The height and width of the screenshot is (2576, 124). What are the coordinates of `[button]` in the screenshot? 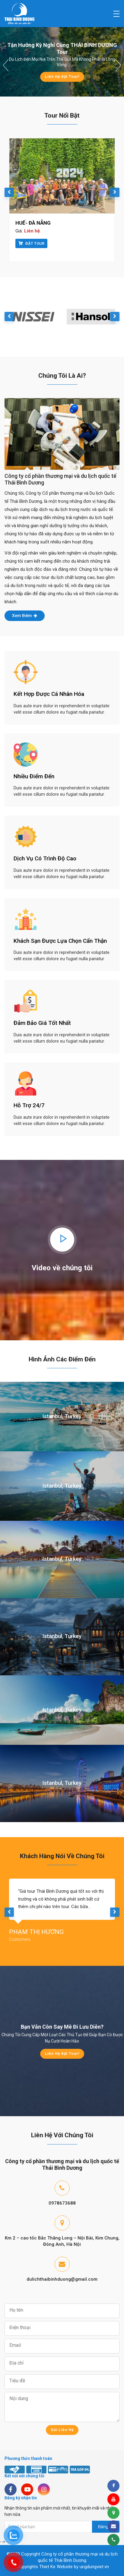 It's located at (5, 65).